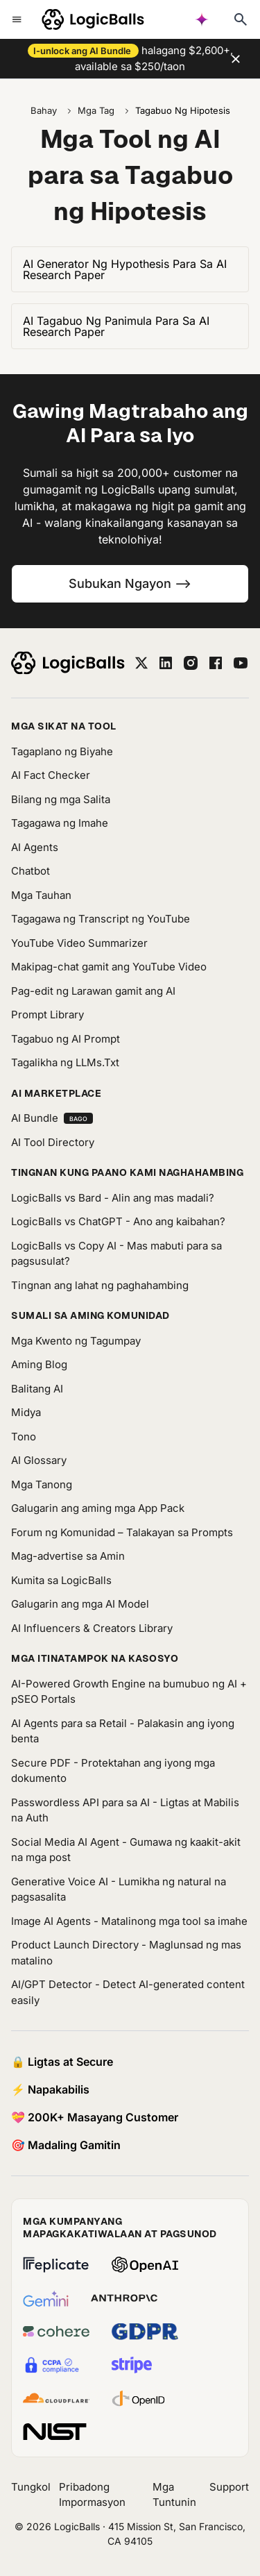 This screenshot has height=2576, width=260. Describe the element at coordinates (129, 1691) in the screenshot. I see `AI-Powered Growth Engine na bumubuo ng AI + pSEO Portals` at that location.